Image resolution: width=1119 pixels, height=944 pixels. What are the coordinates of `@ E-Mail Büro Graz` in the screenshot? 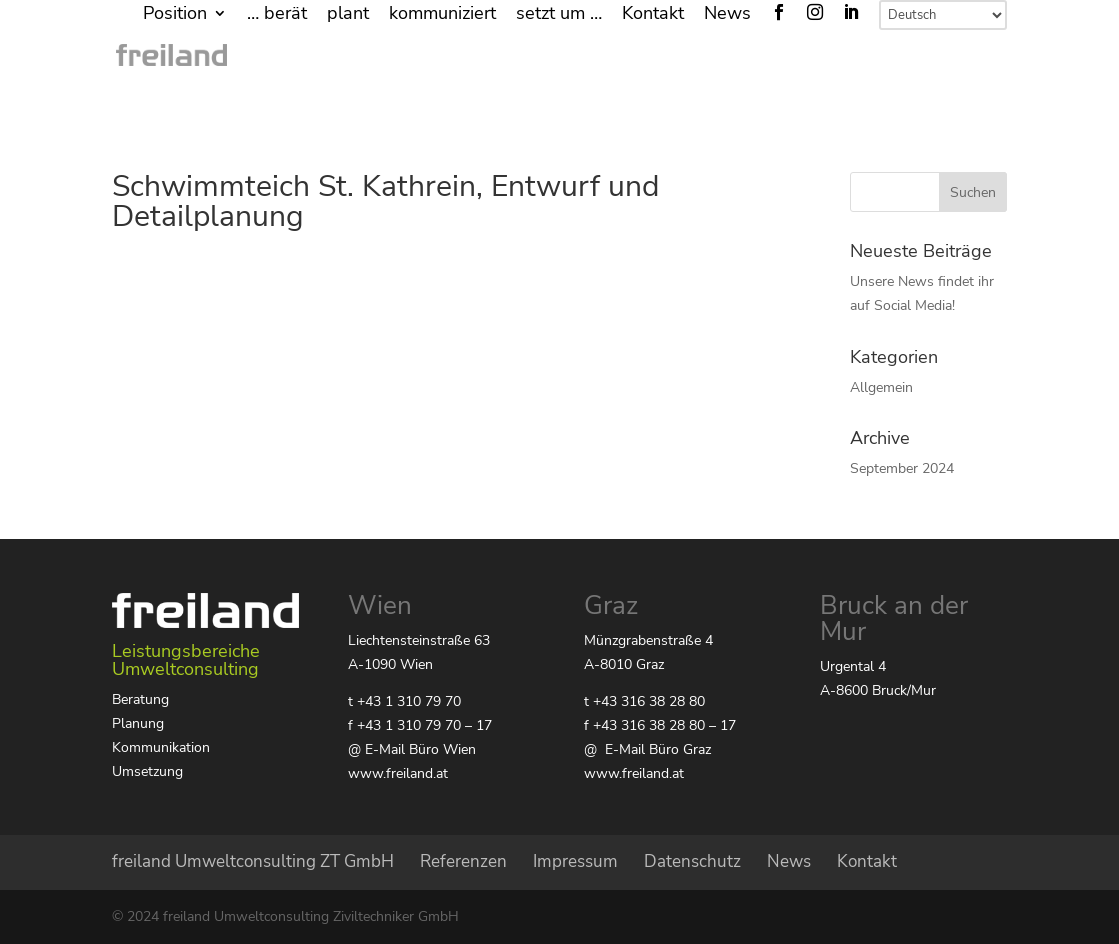 It's located at (647, 749).